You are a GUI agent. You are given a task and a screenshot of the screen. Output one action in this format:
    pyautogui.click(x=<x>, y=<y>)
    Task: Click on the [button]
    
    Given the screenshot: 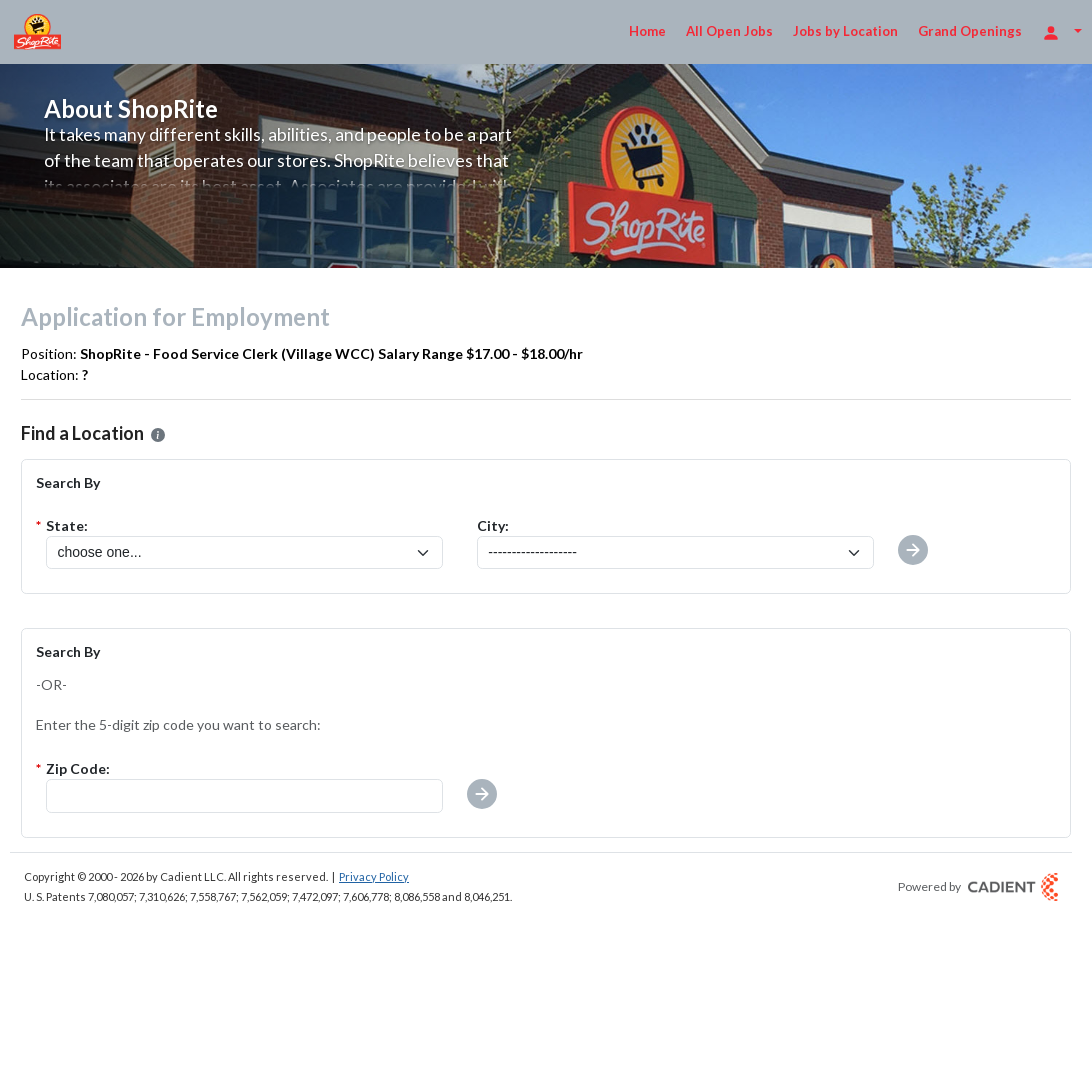 What is the action you would take?
    pyautogui.click(x=482, y=794)
    